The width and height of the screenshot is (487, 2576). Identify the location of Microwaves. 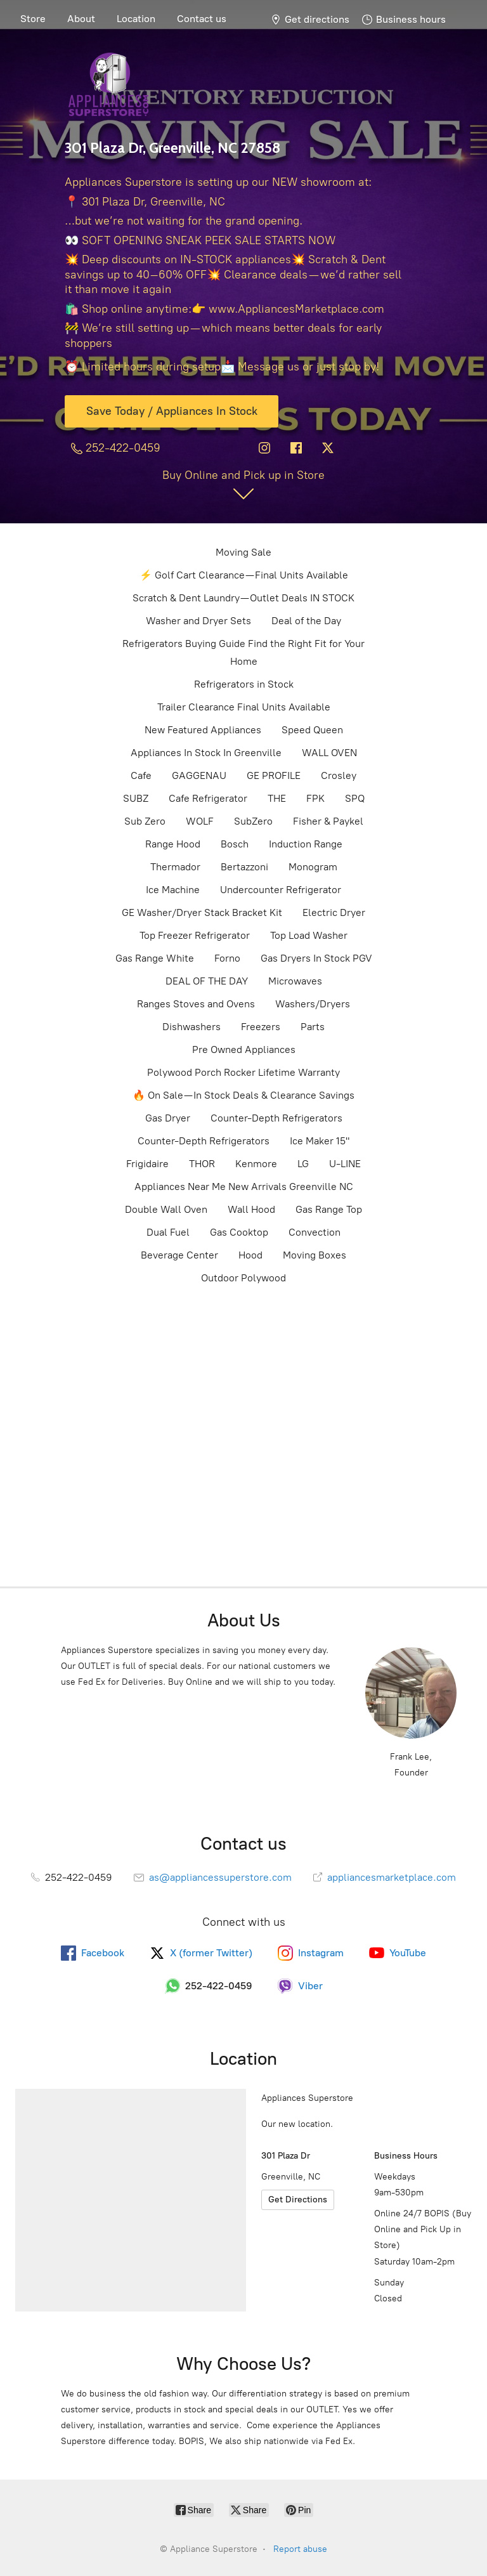
(295, 981).